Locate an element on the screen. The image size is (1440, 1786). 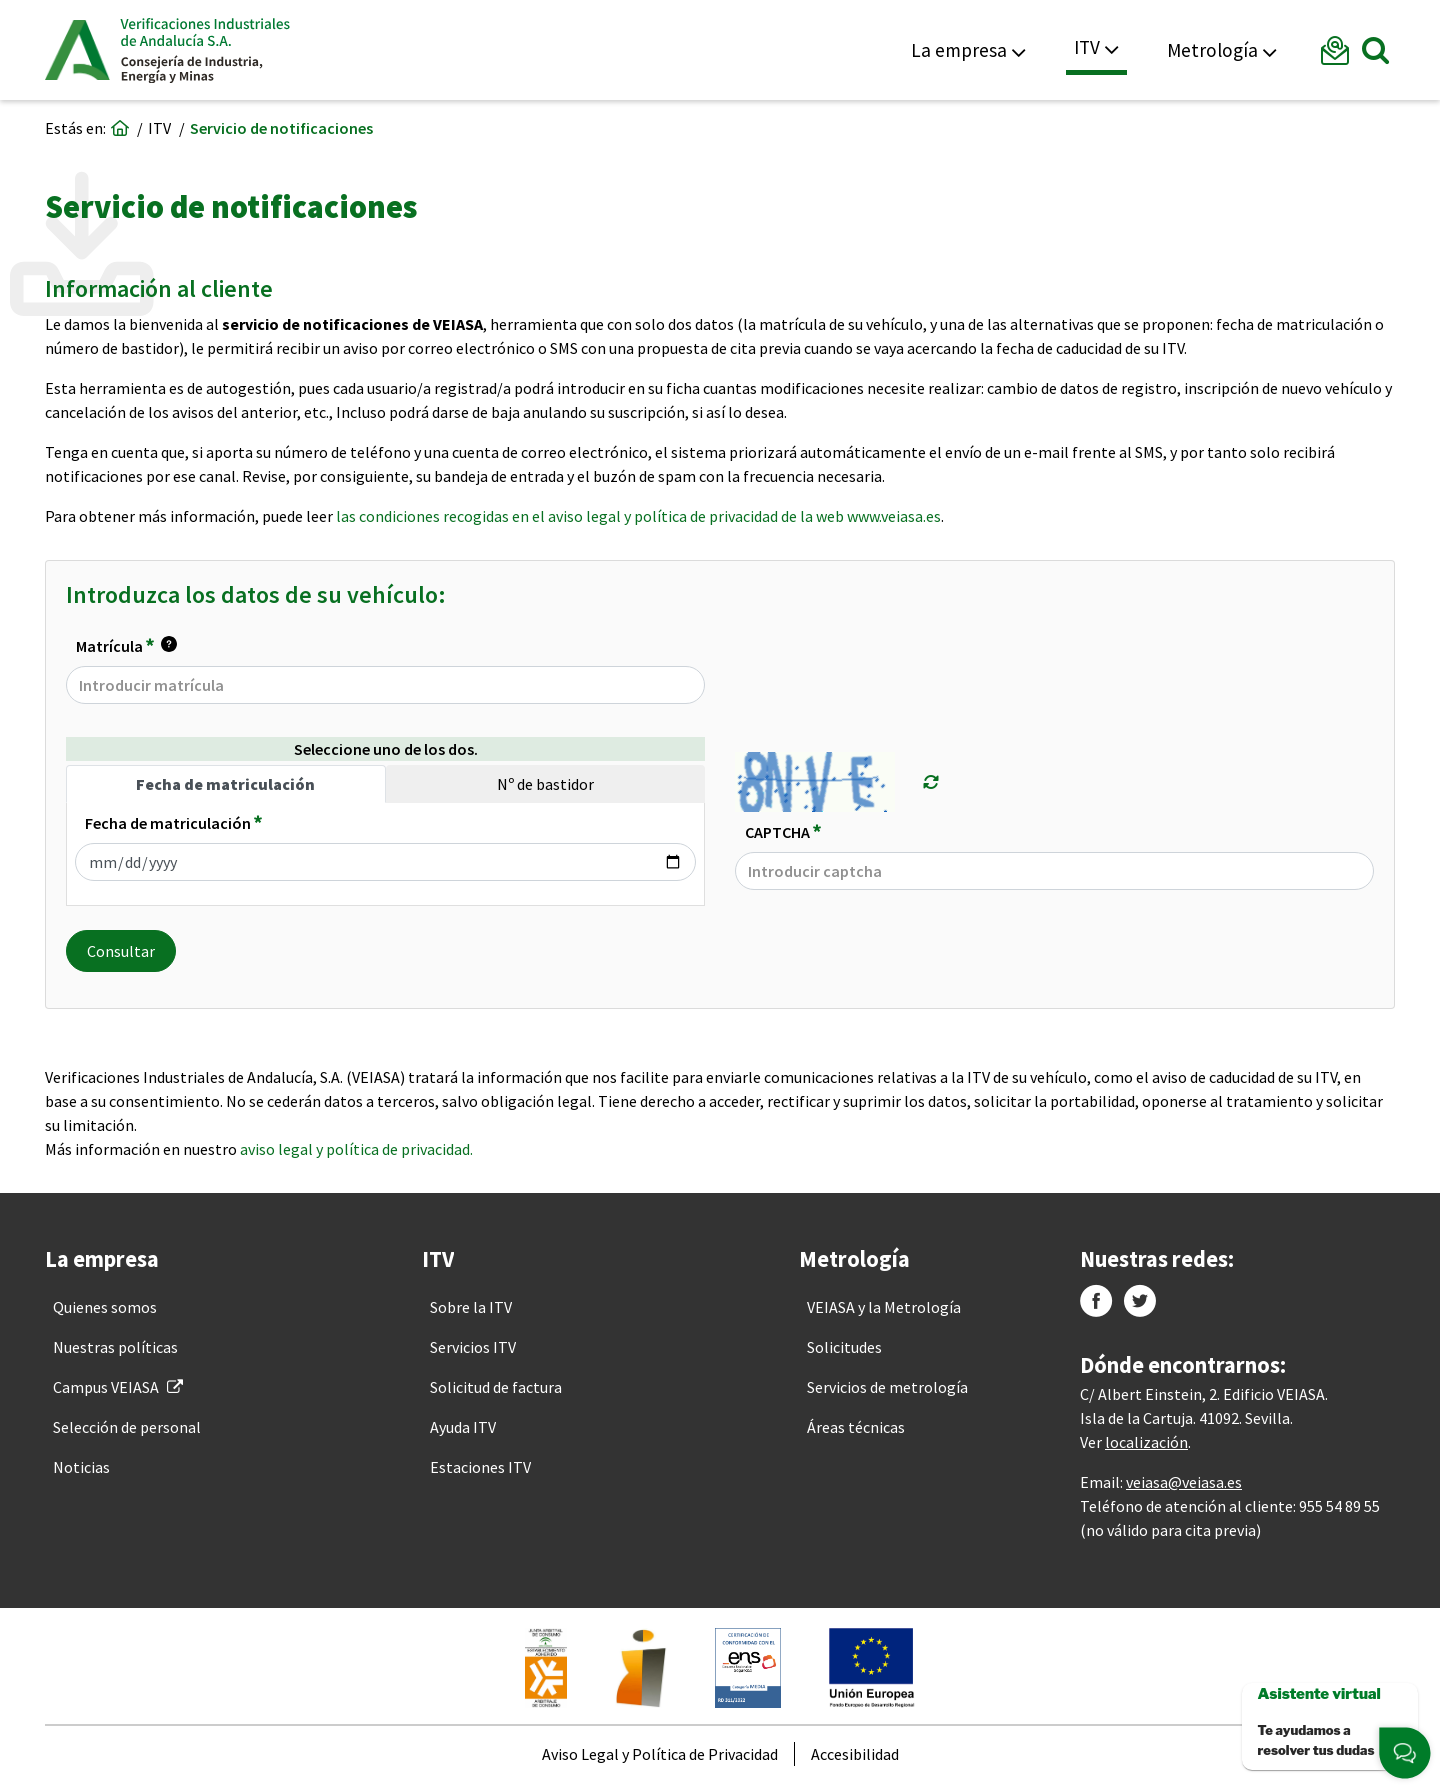
Matrícula is located at coordinates (126, 646).